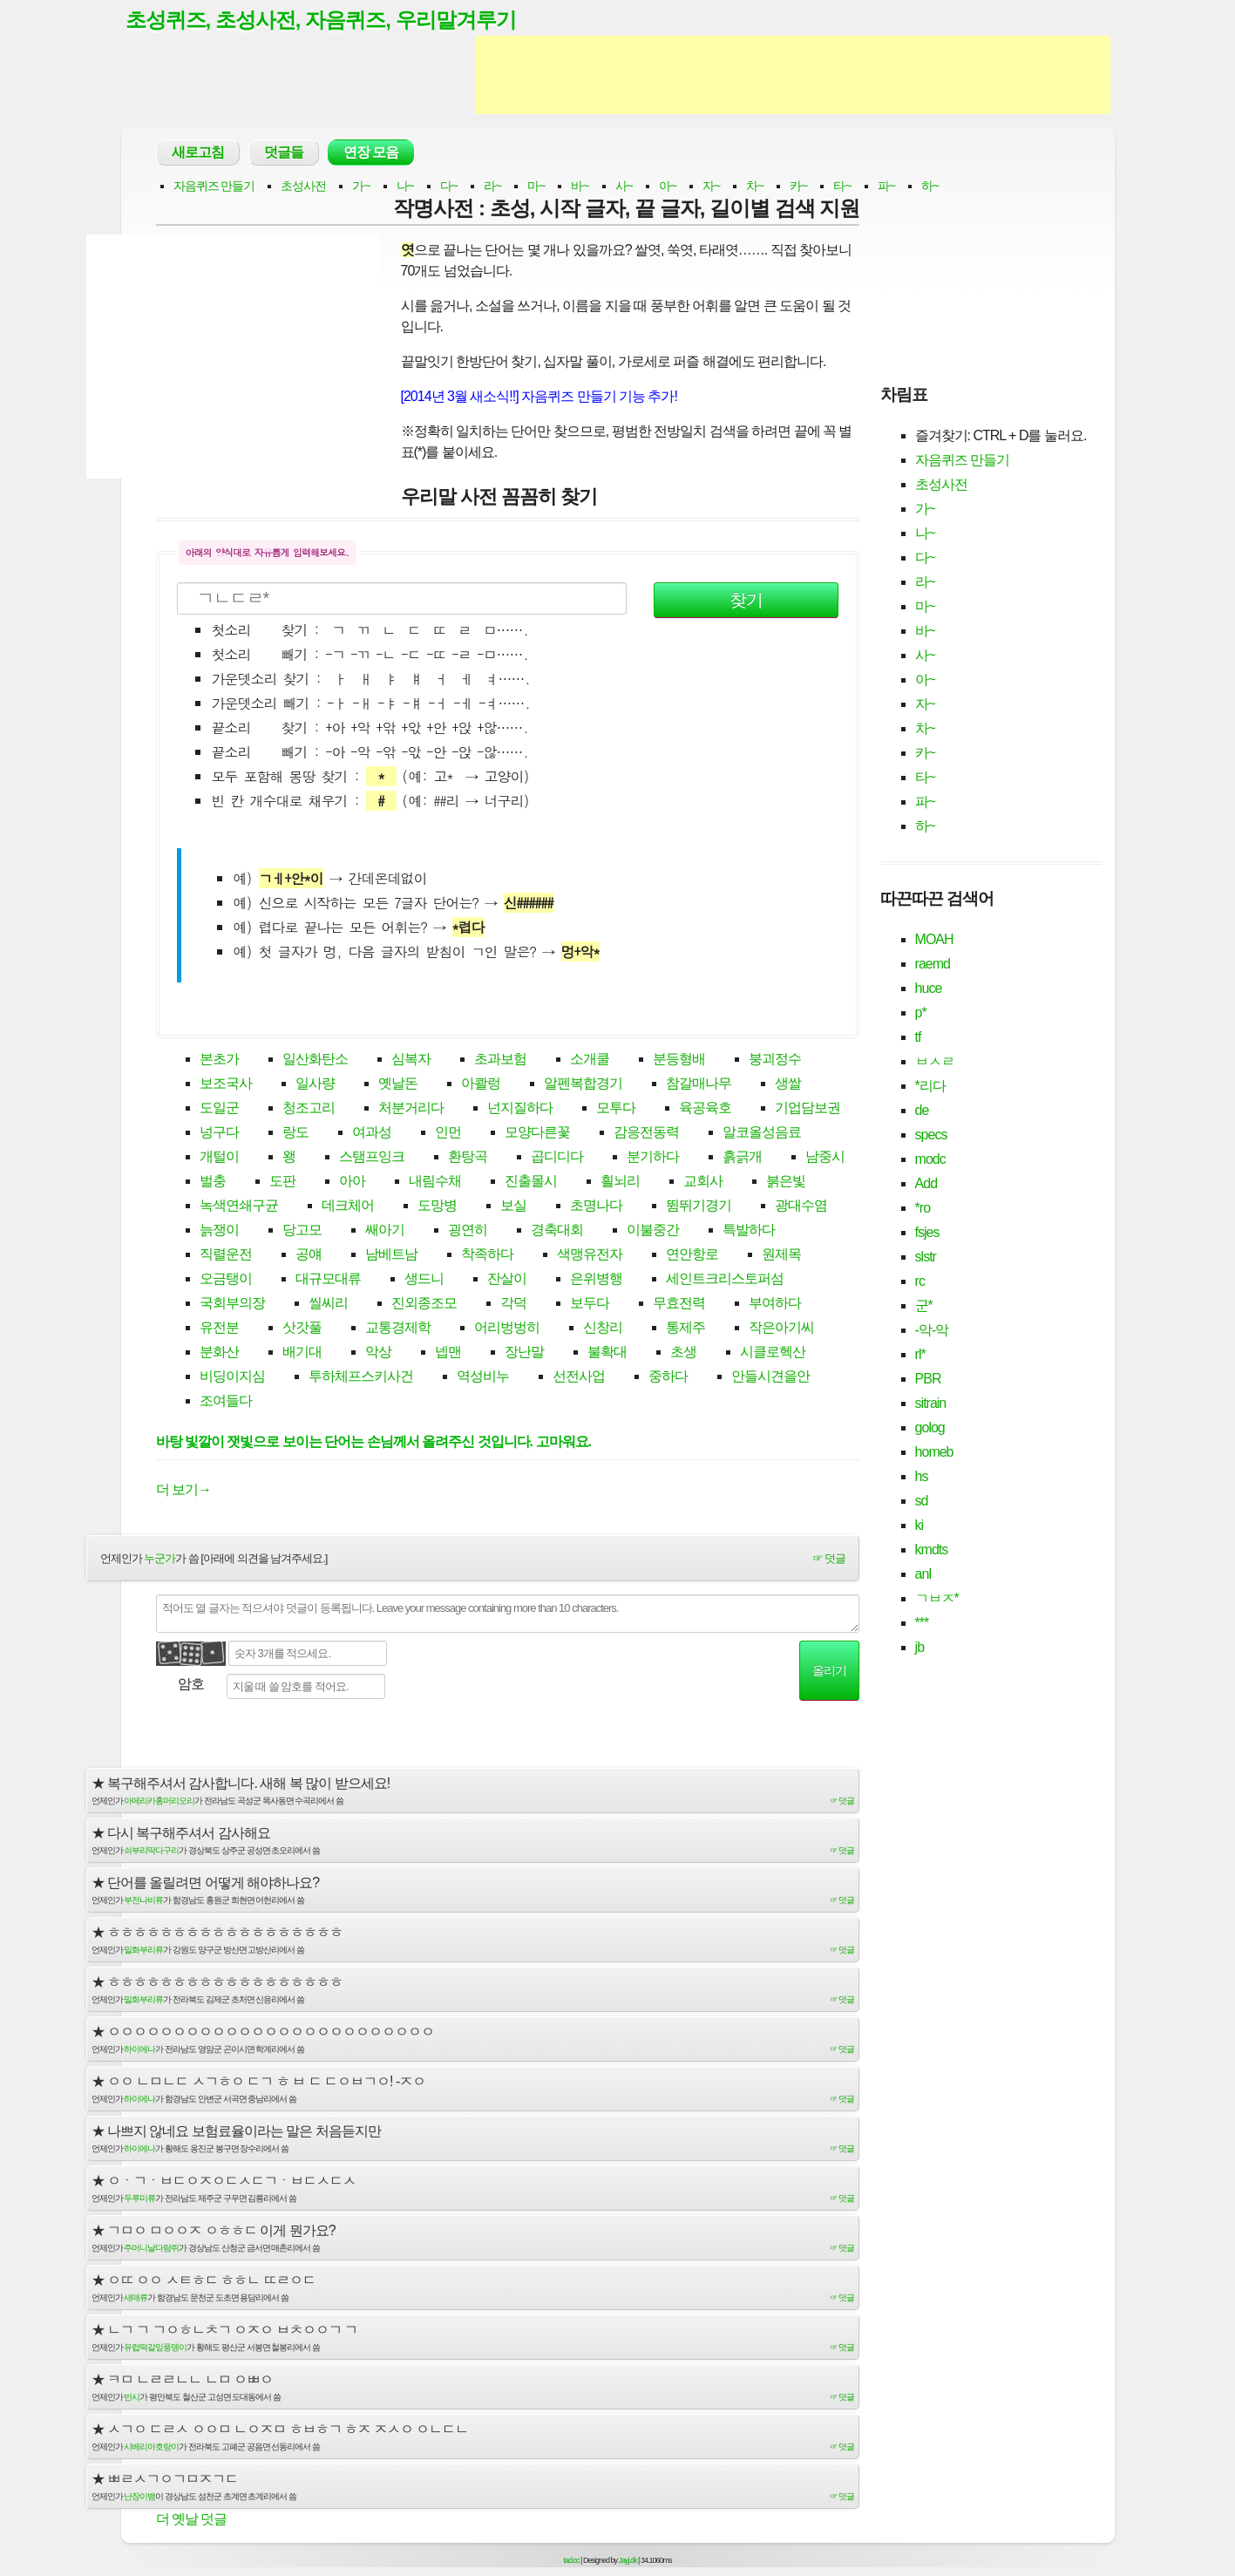  I want to click on 어리벙벙히, so click(506, 1329).